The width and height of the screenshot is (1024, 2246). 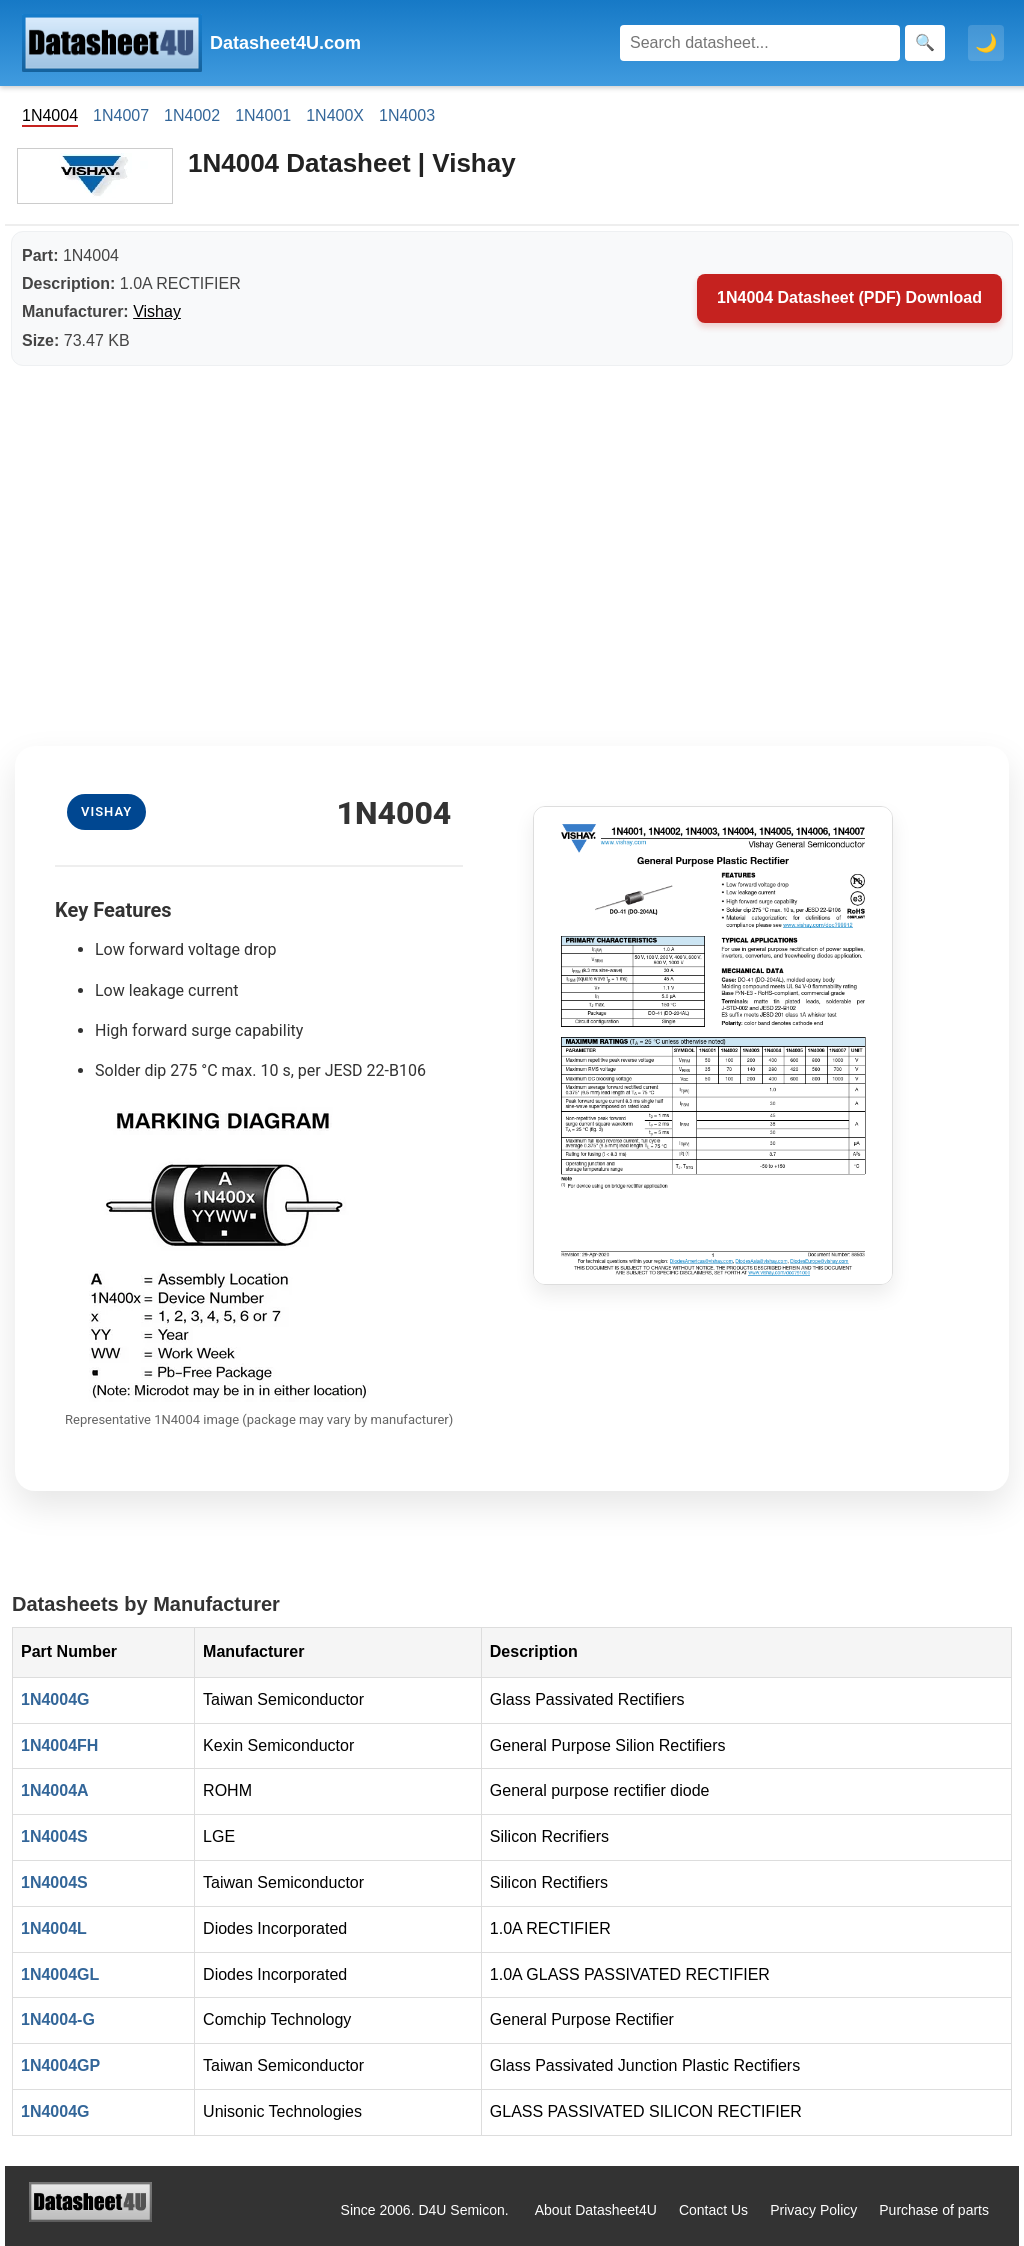 What do you see at coordinates (263, 115) in the screenshot?
I see `1N4001` at bounding box center [263, 115].